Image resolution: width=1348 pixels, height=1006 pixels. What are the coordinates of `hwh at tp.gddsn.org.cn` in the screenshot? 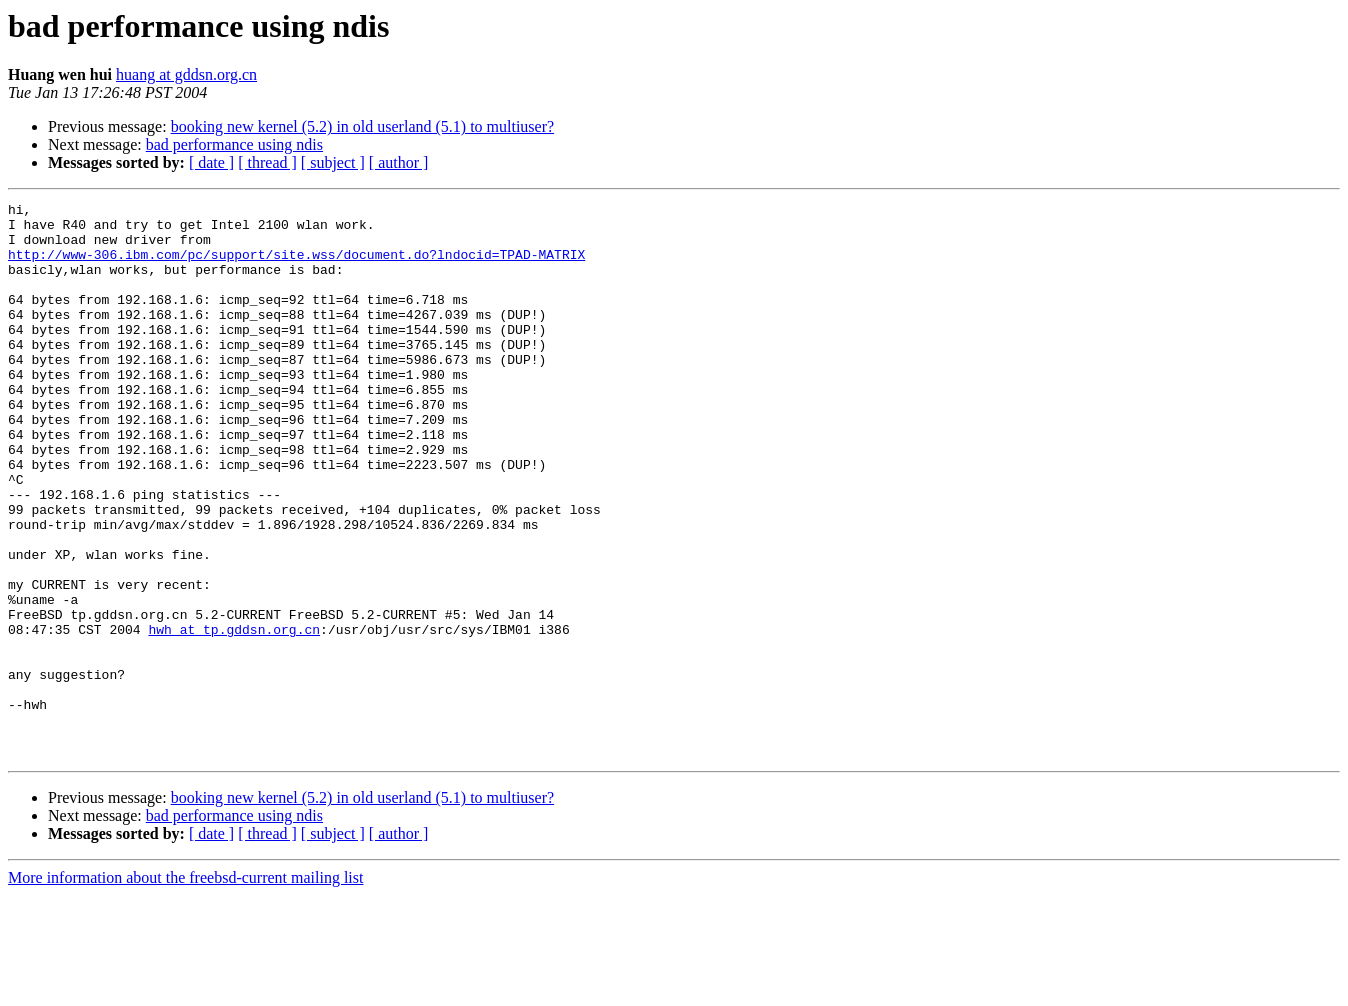 It's located at (234, 716).